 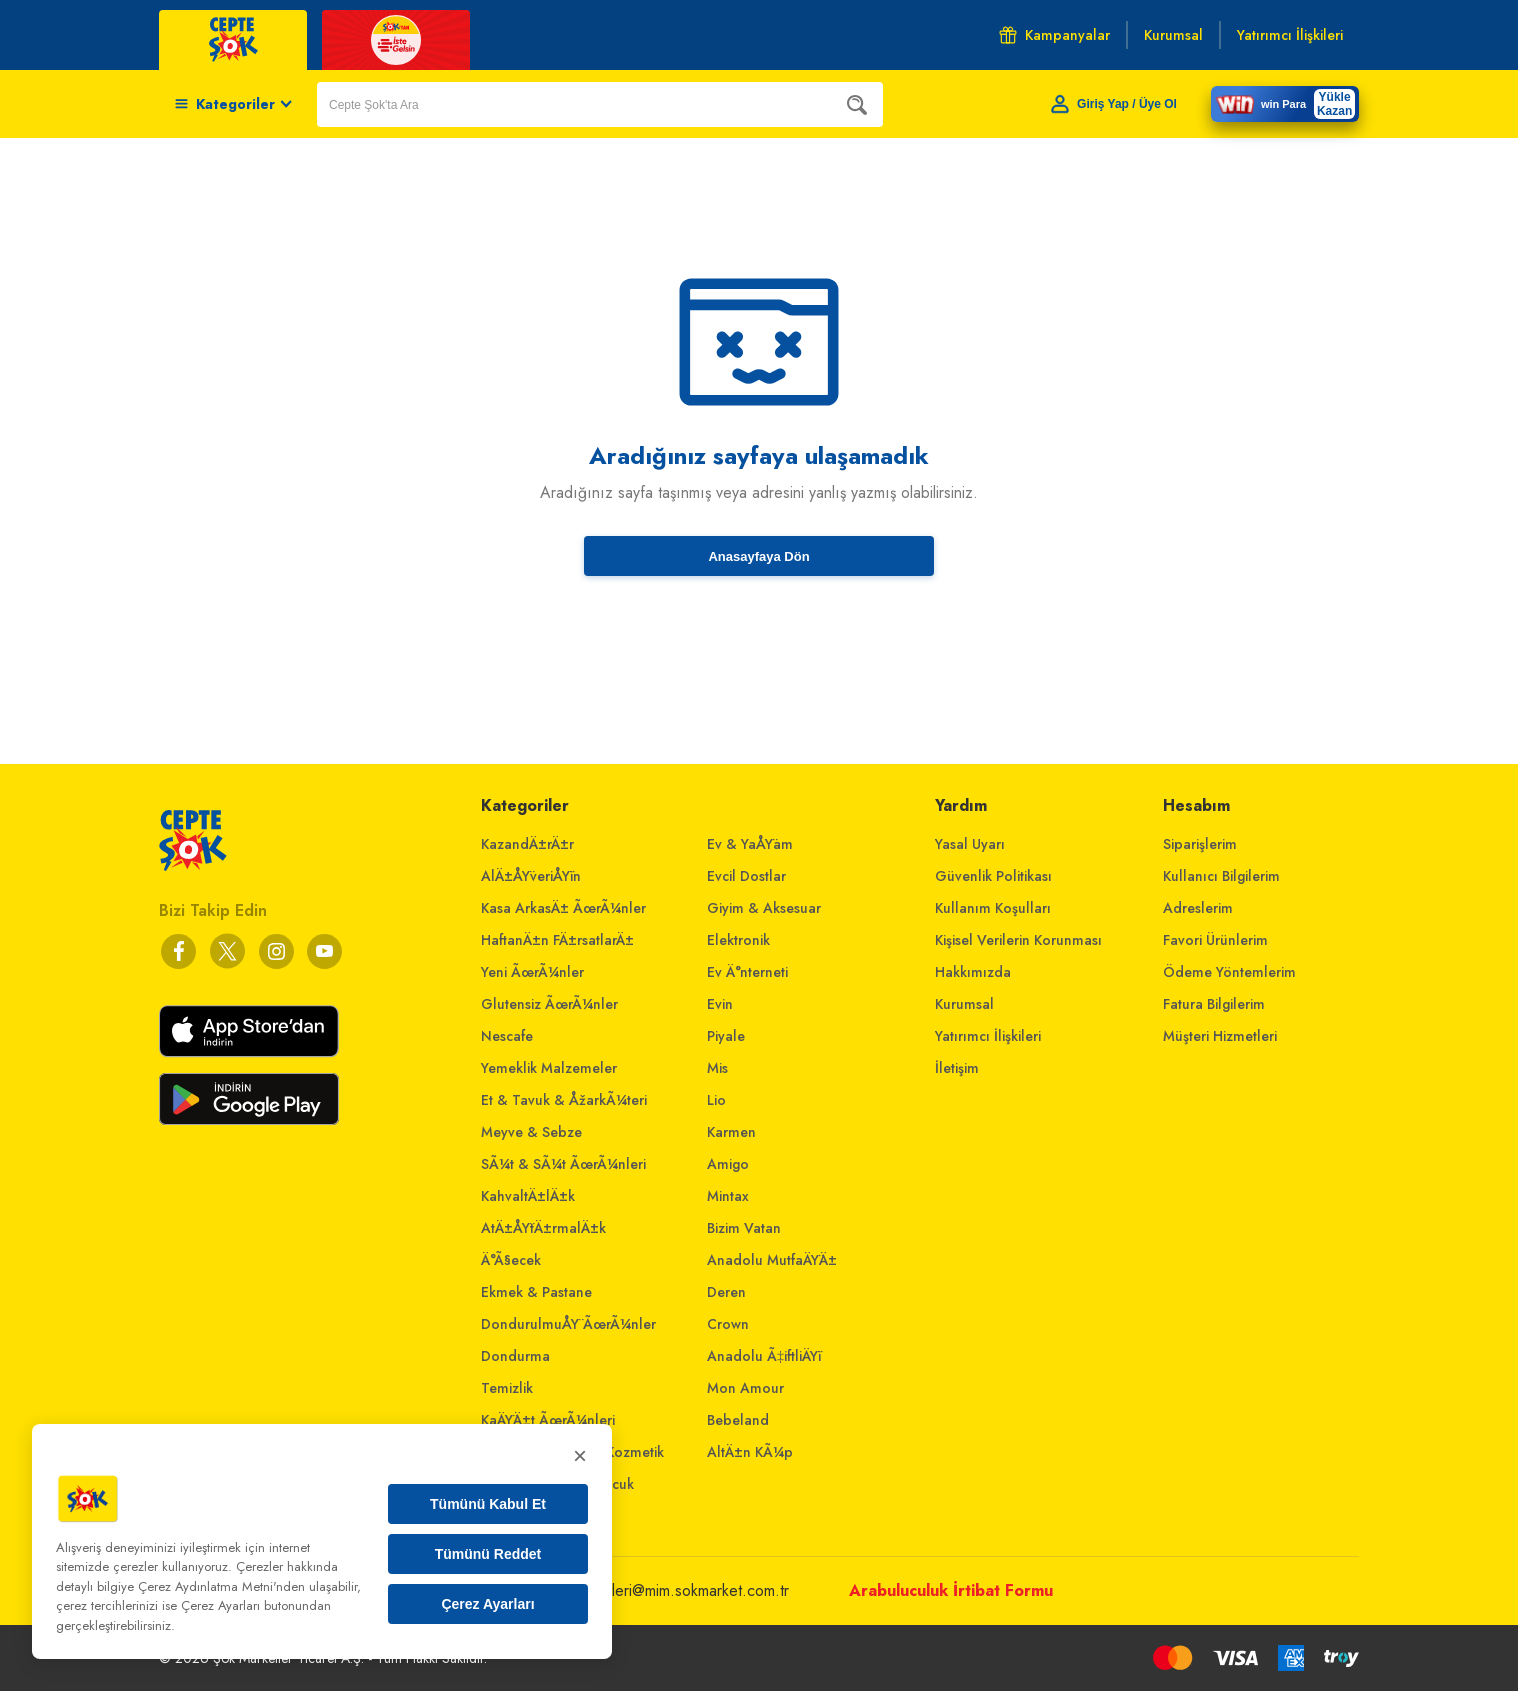 I want to click on Mintax, so click(x=728, y=1196).